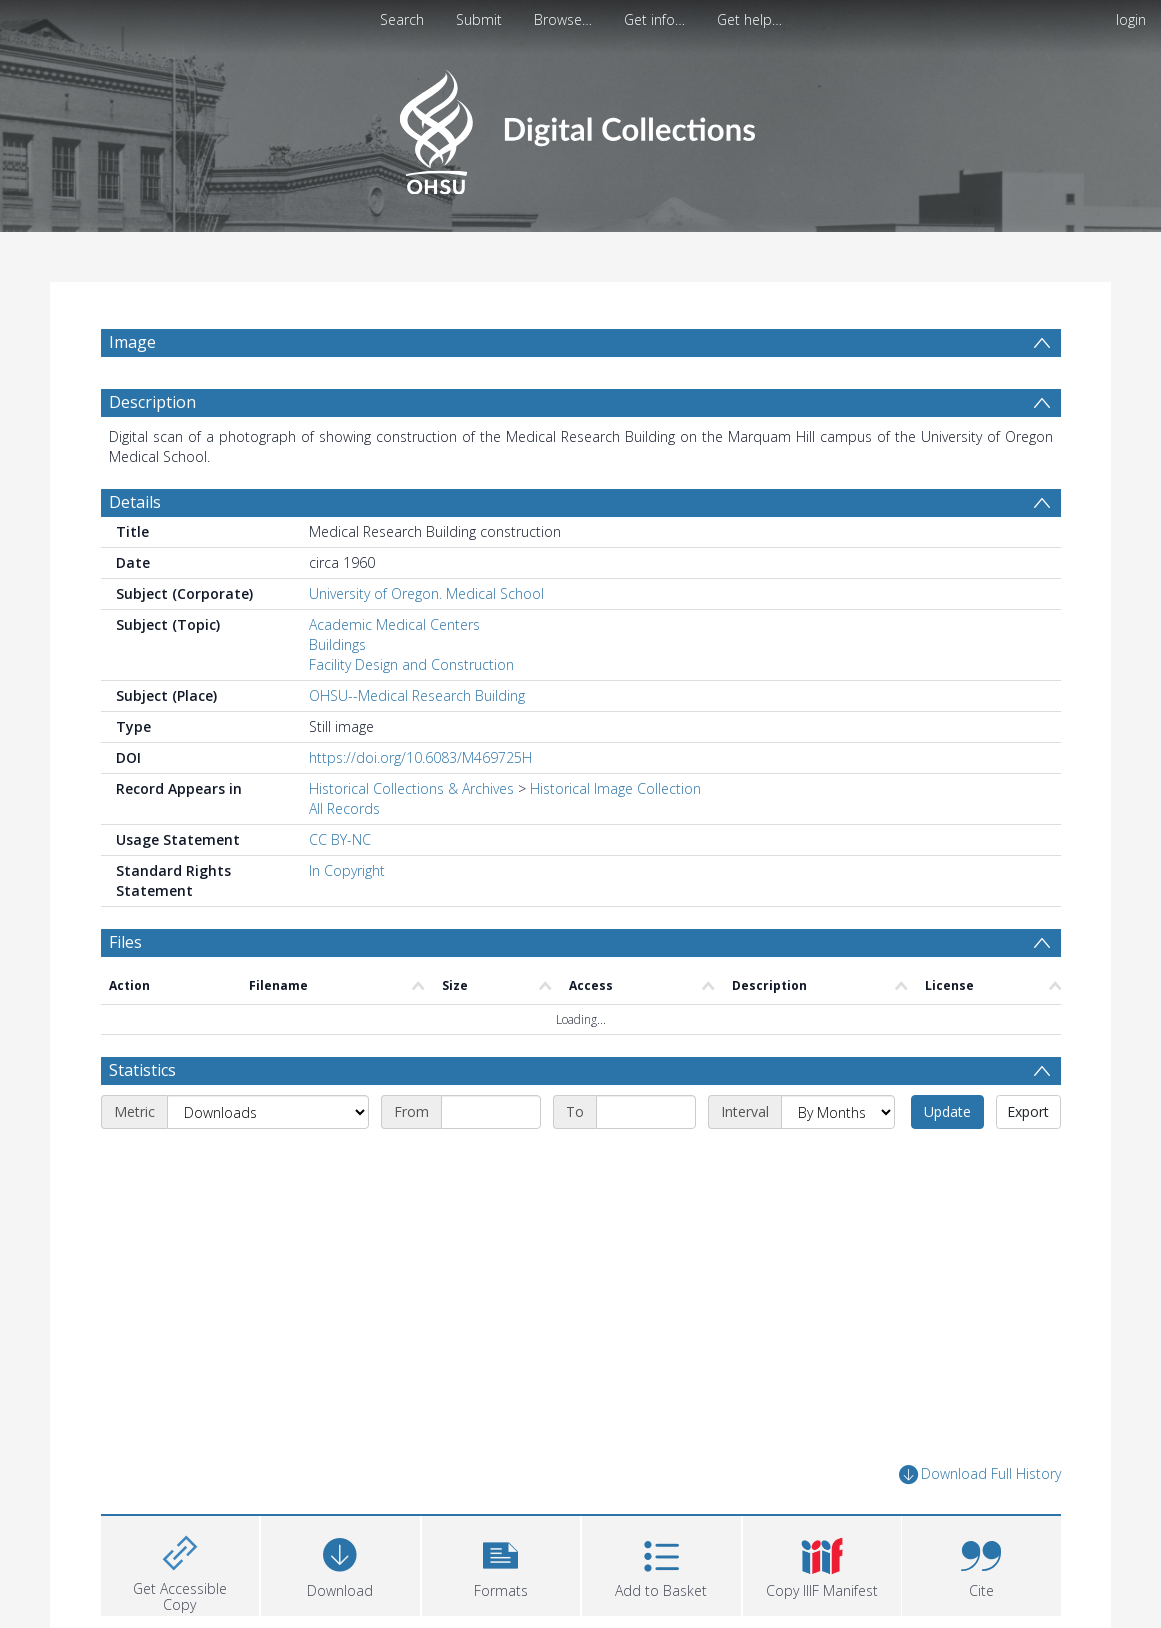 This screenshot has width=1161, height=1628. I want to click on Get info…, so click(654, 19).